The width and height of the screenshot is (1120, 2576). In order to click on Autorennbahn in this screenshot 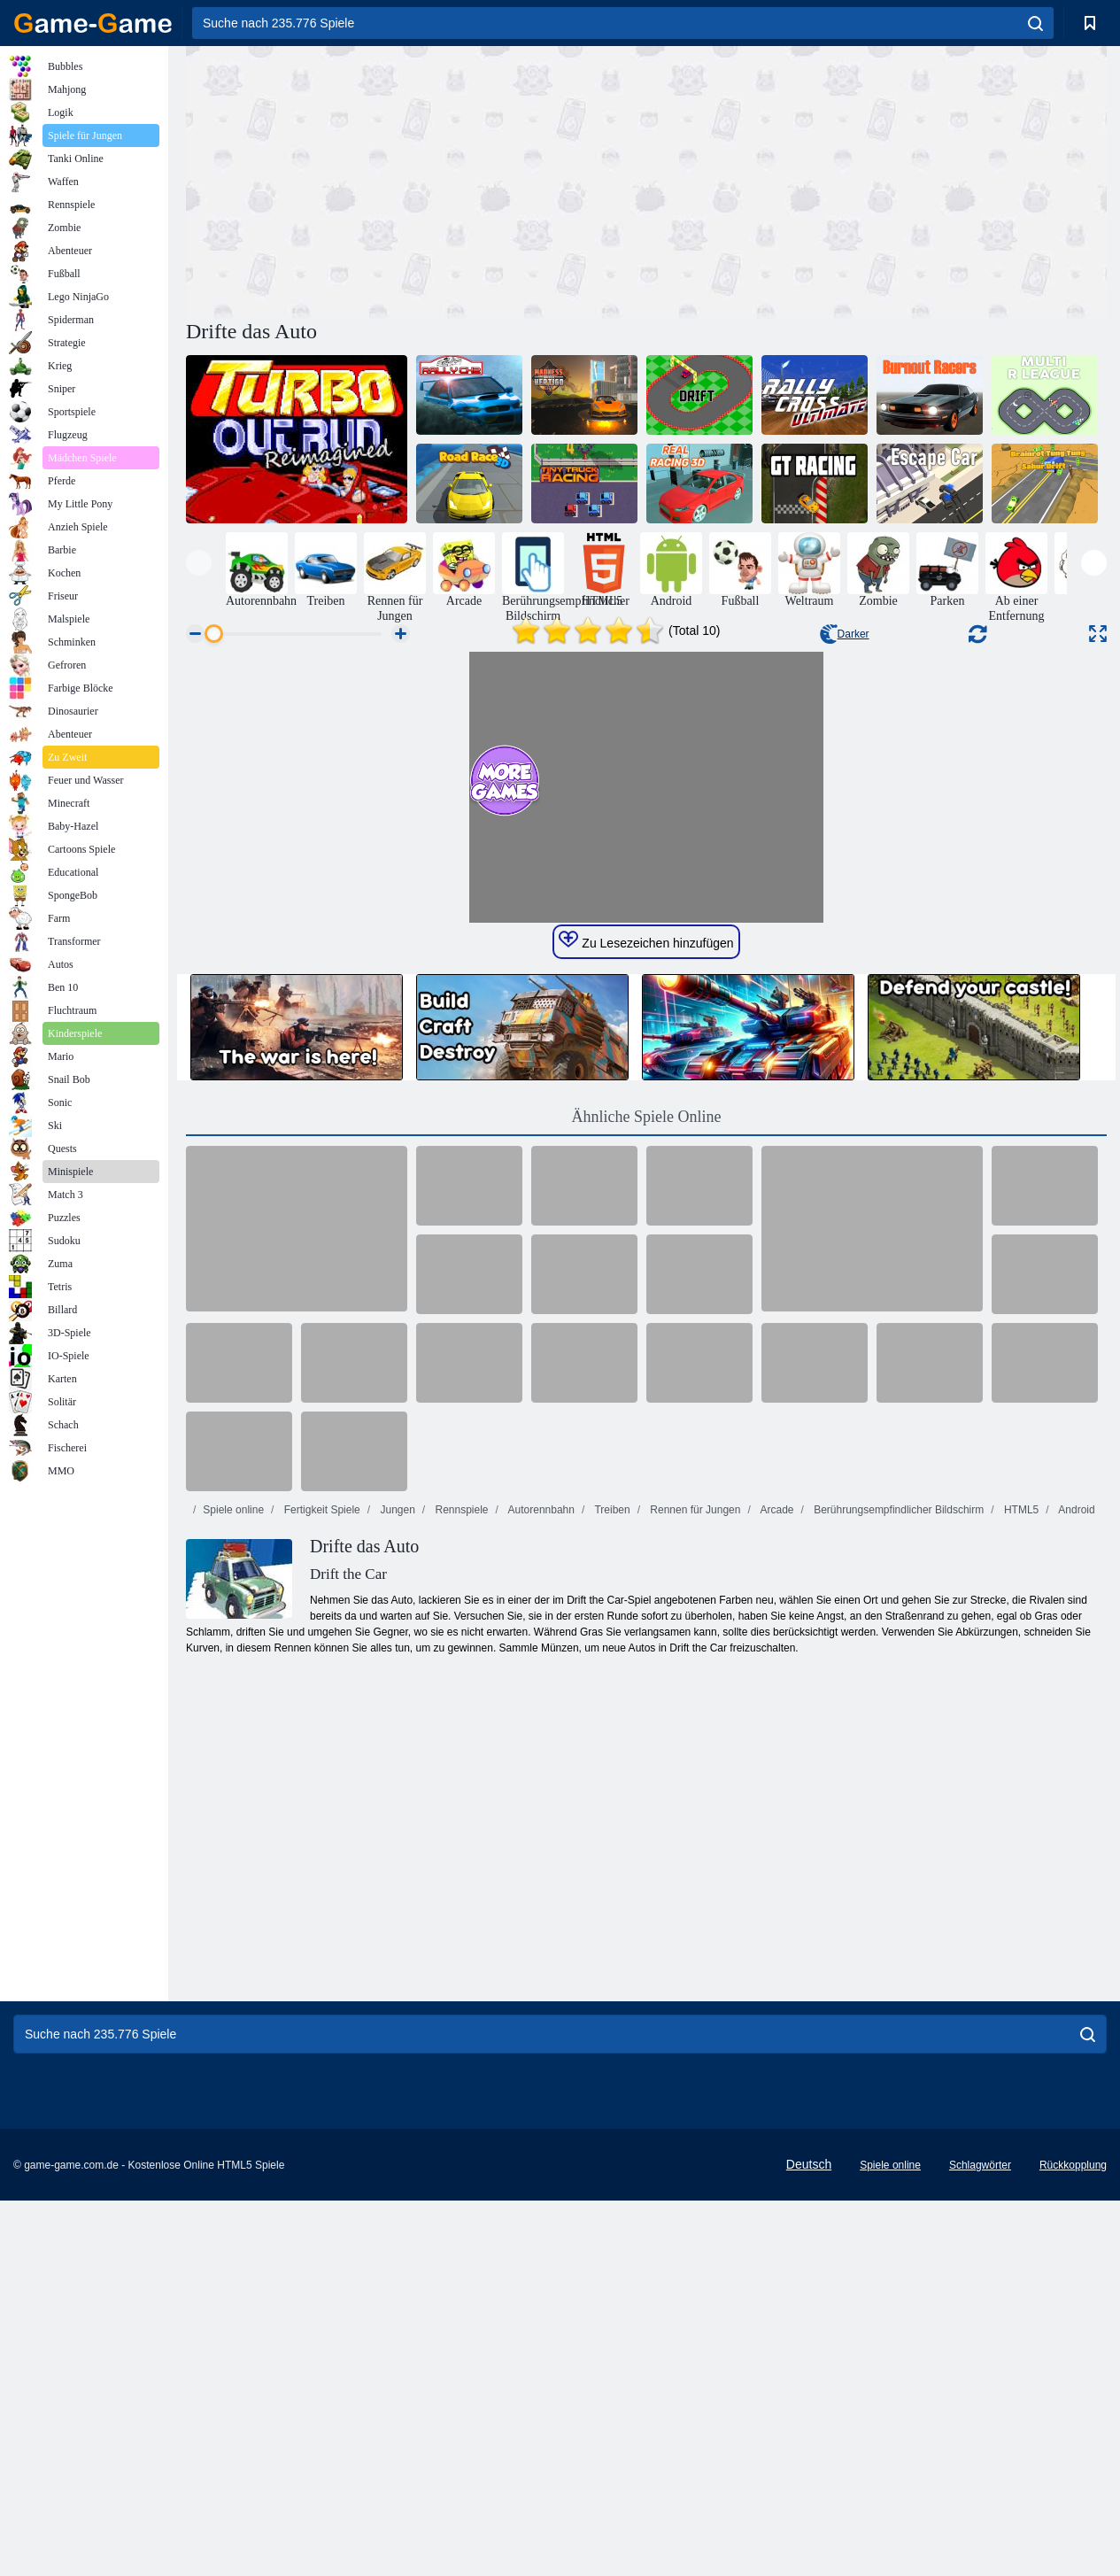, I will do `click(540, 1944)`.